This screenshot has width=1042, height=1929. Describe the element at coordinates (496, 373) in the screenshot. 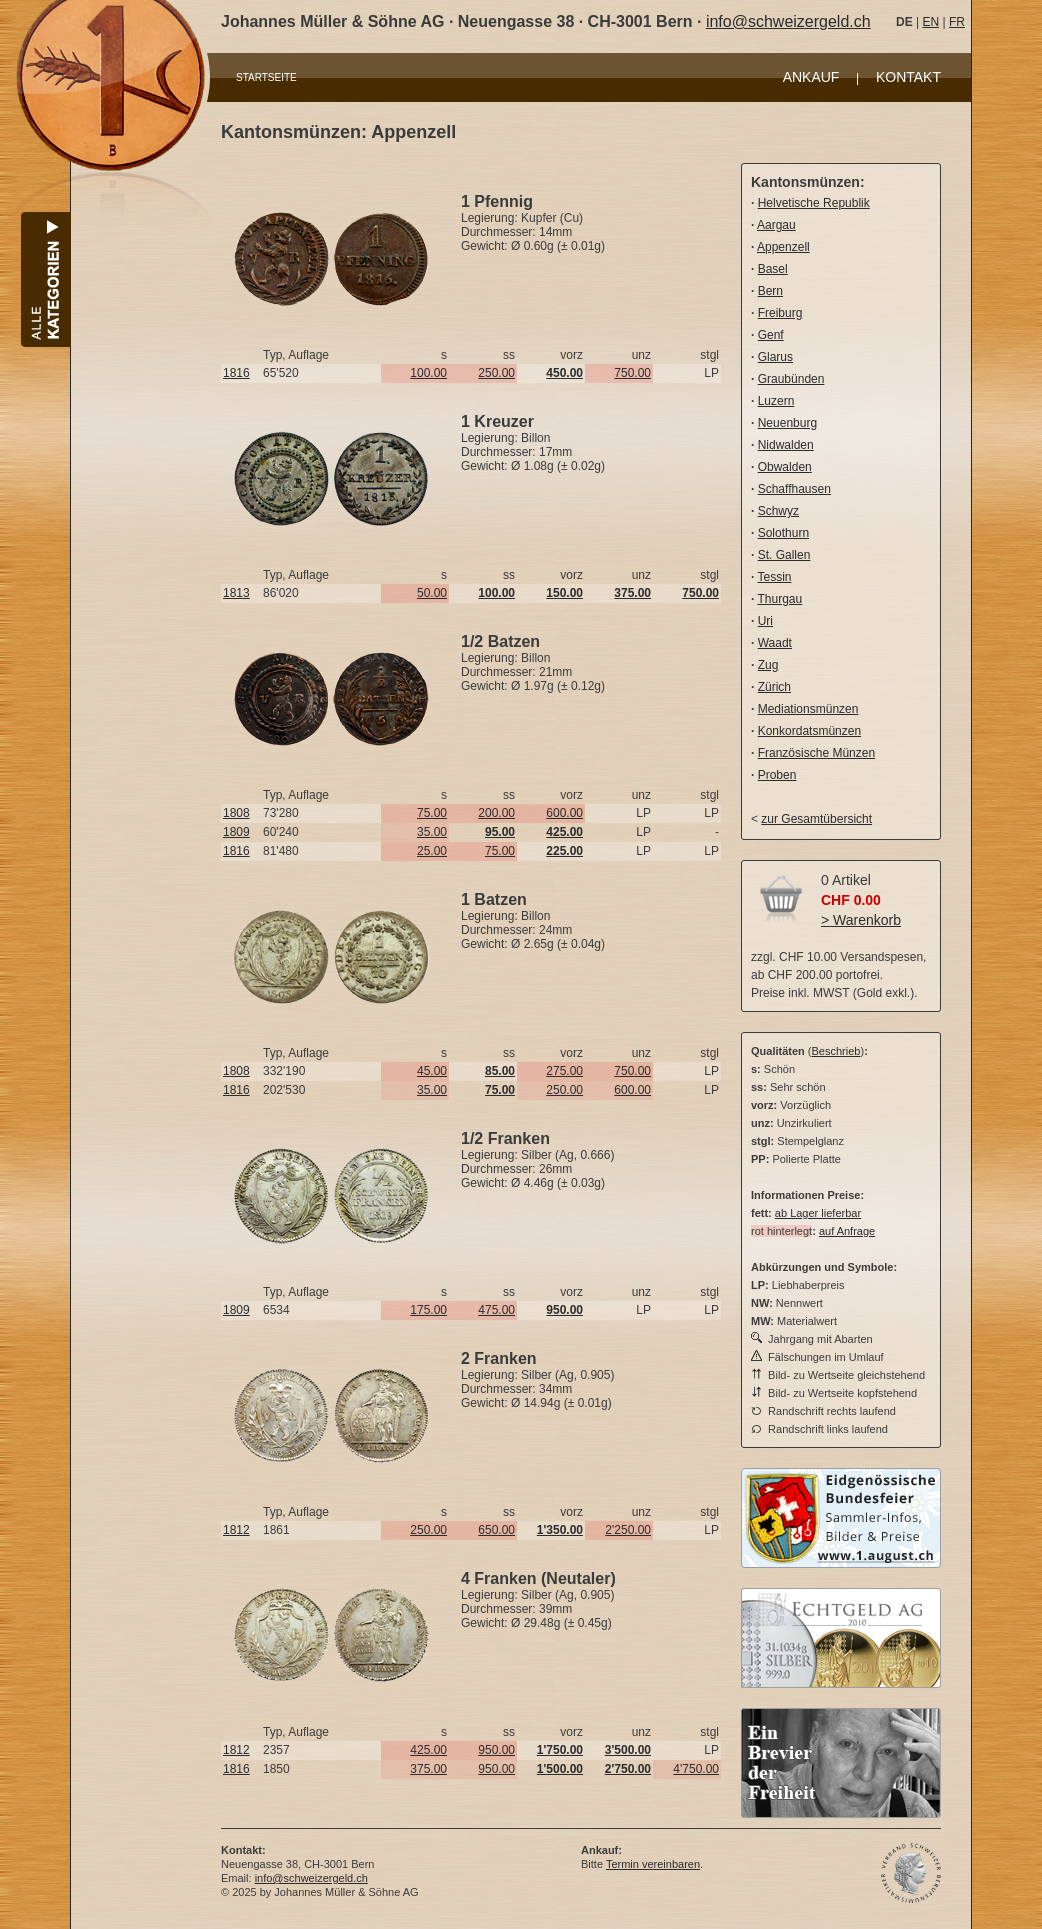

I see `250.00` at that location.